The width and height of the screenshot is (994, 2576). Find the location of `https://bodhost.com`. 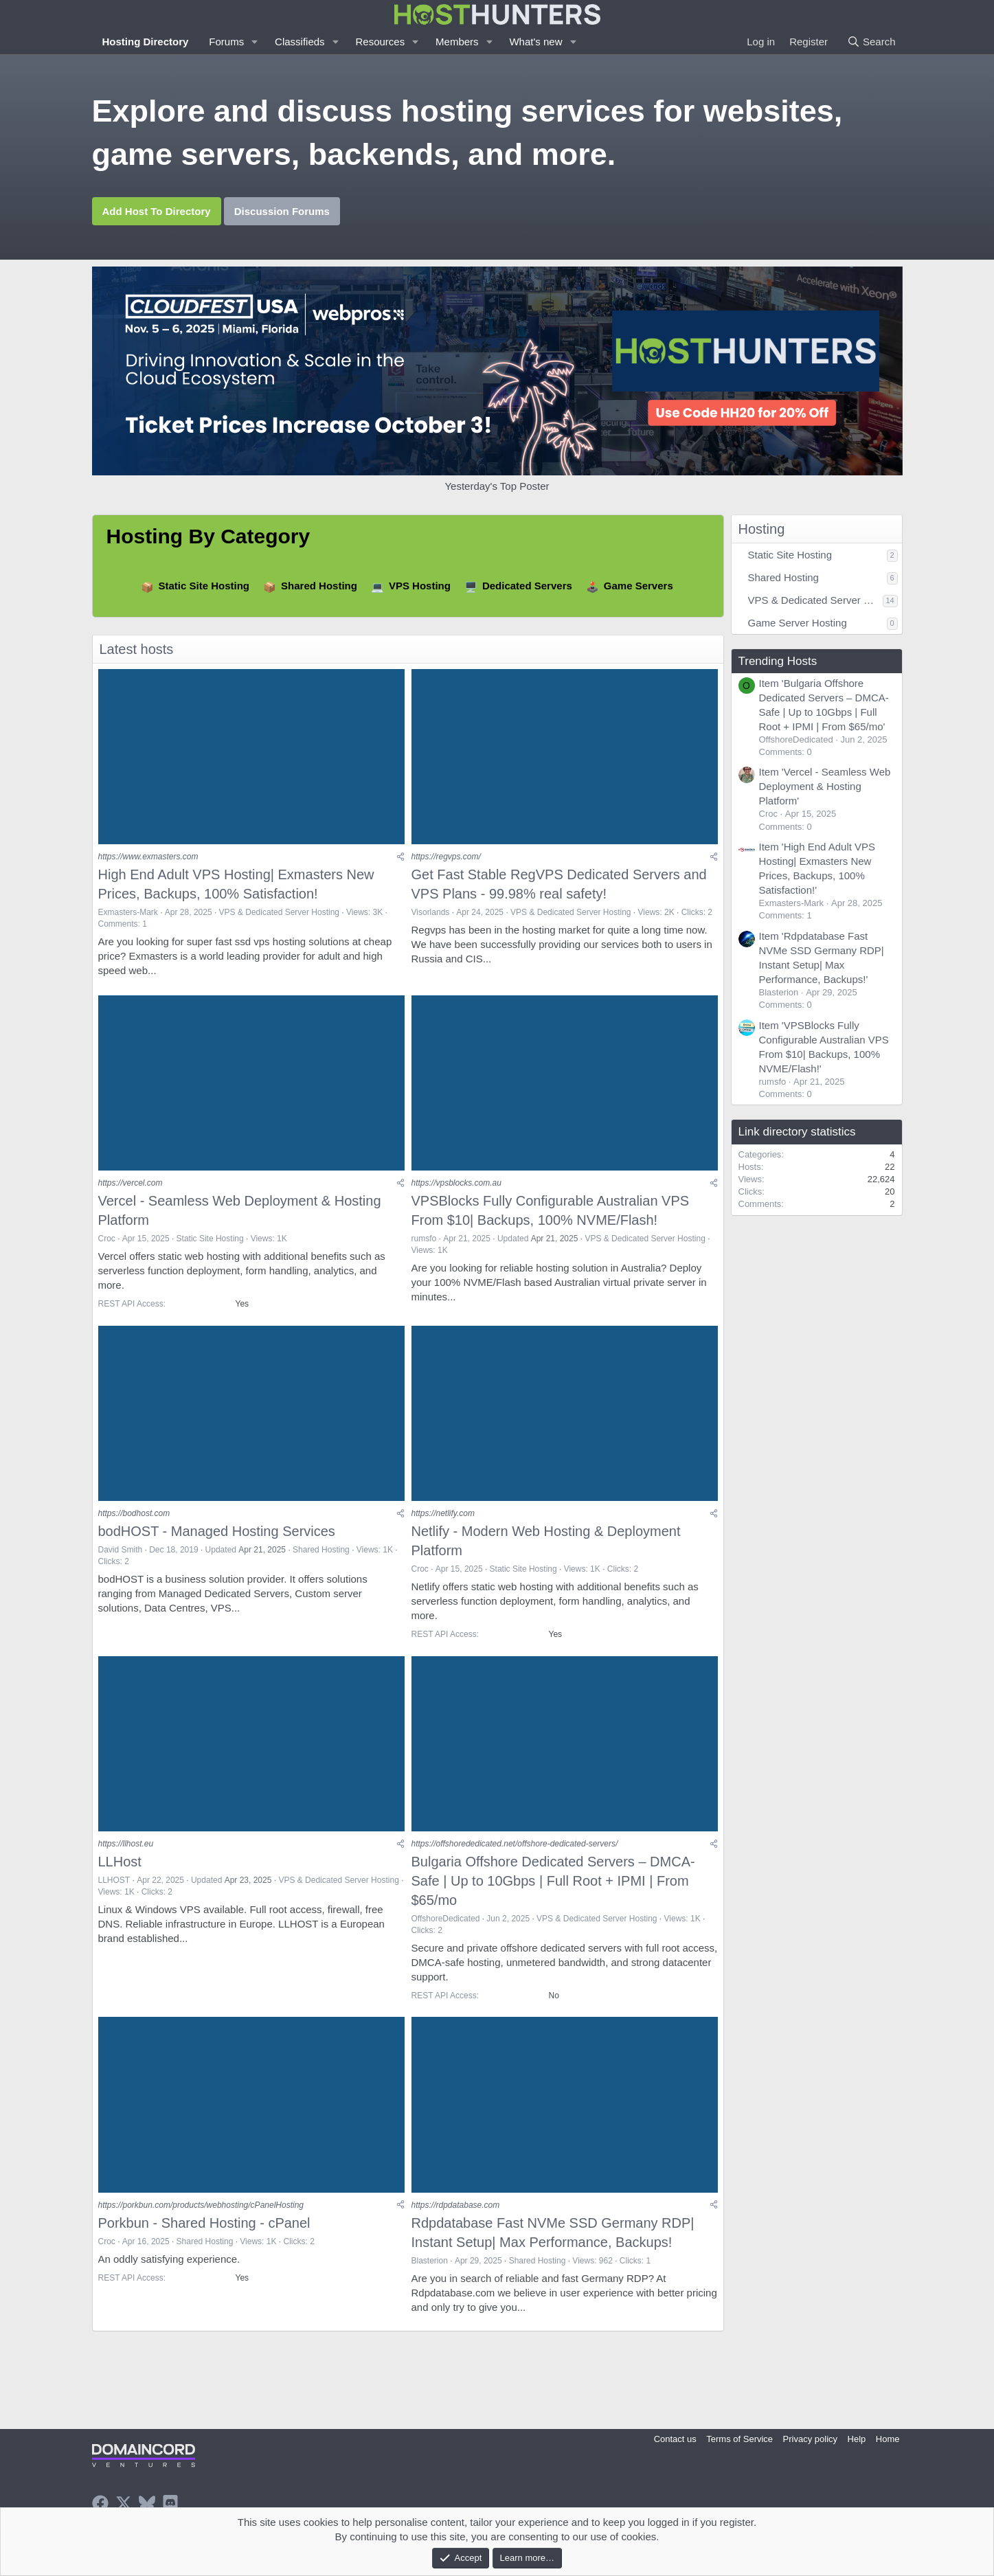

https://bodhost.com is located at coordinates (134, 1522).